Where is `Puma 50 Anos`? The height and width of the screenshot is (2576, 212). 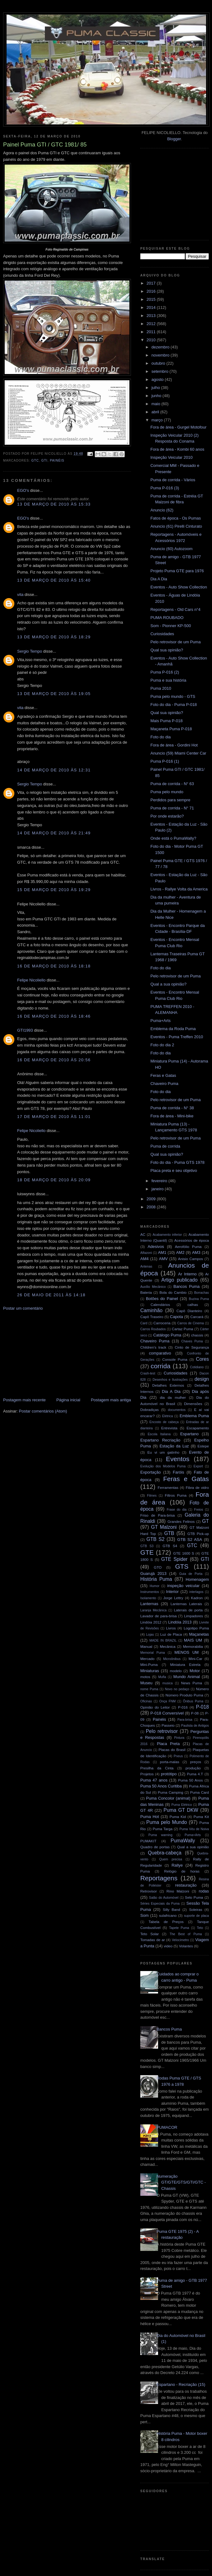
Puma 50 Anos is located at coordinates (190, 1780).